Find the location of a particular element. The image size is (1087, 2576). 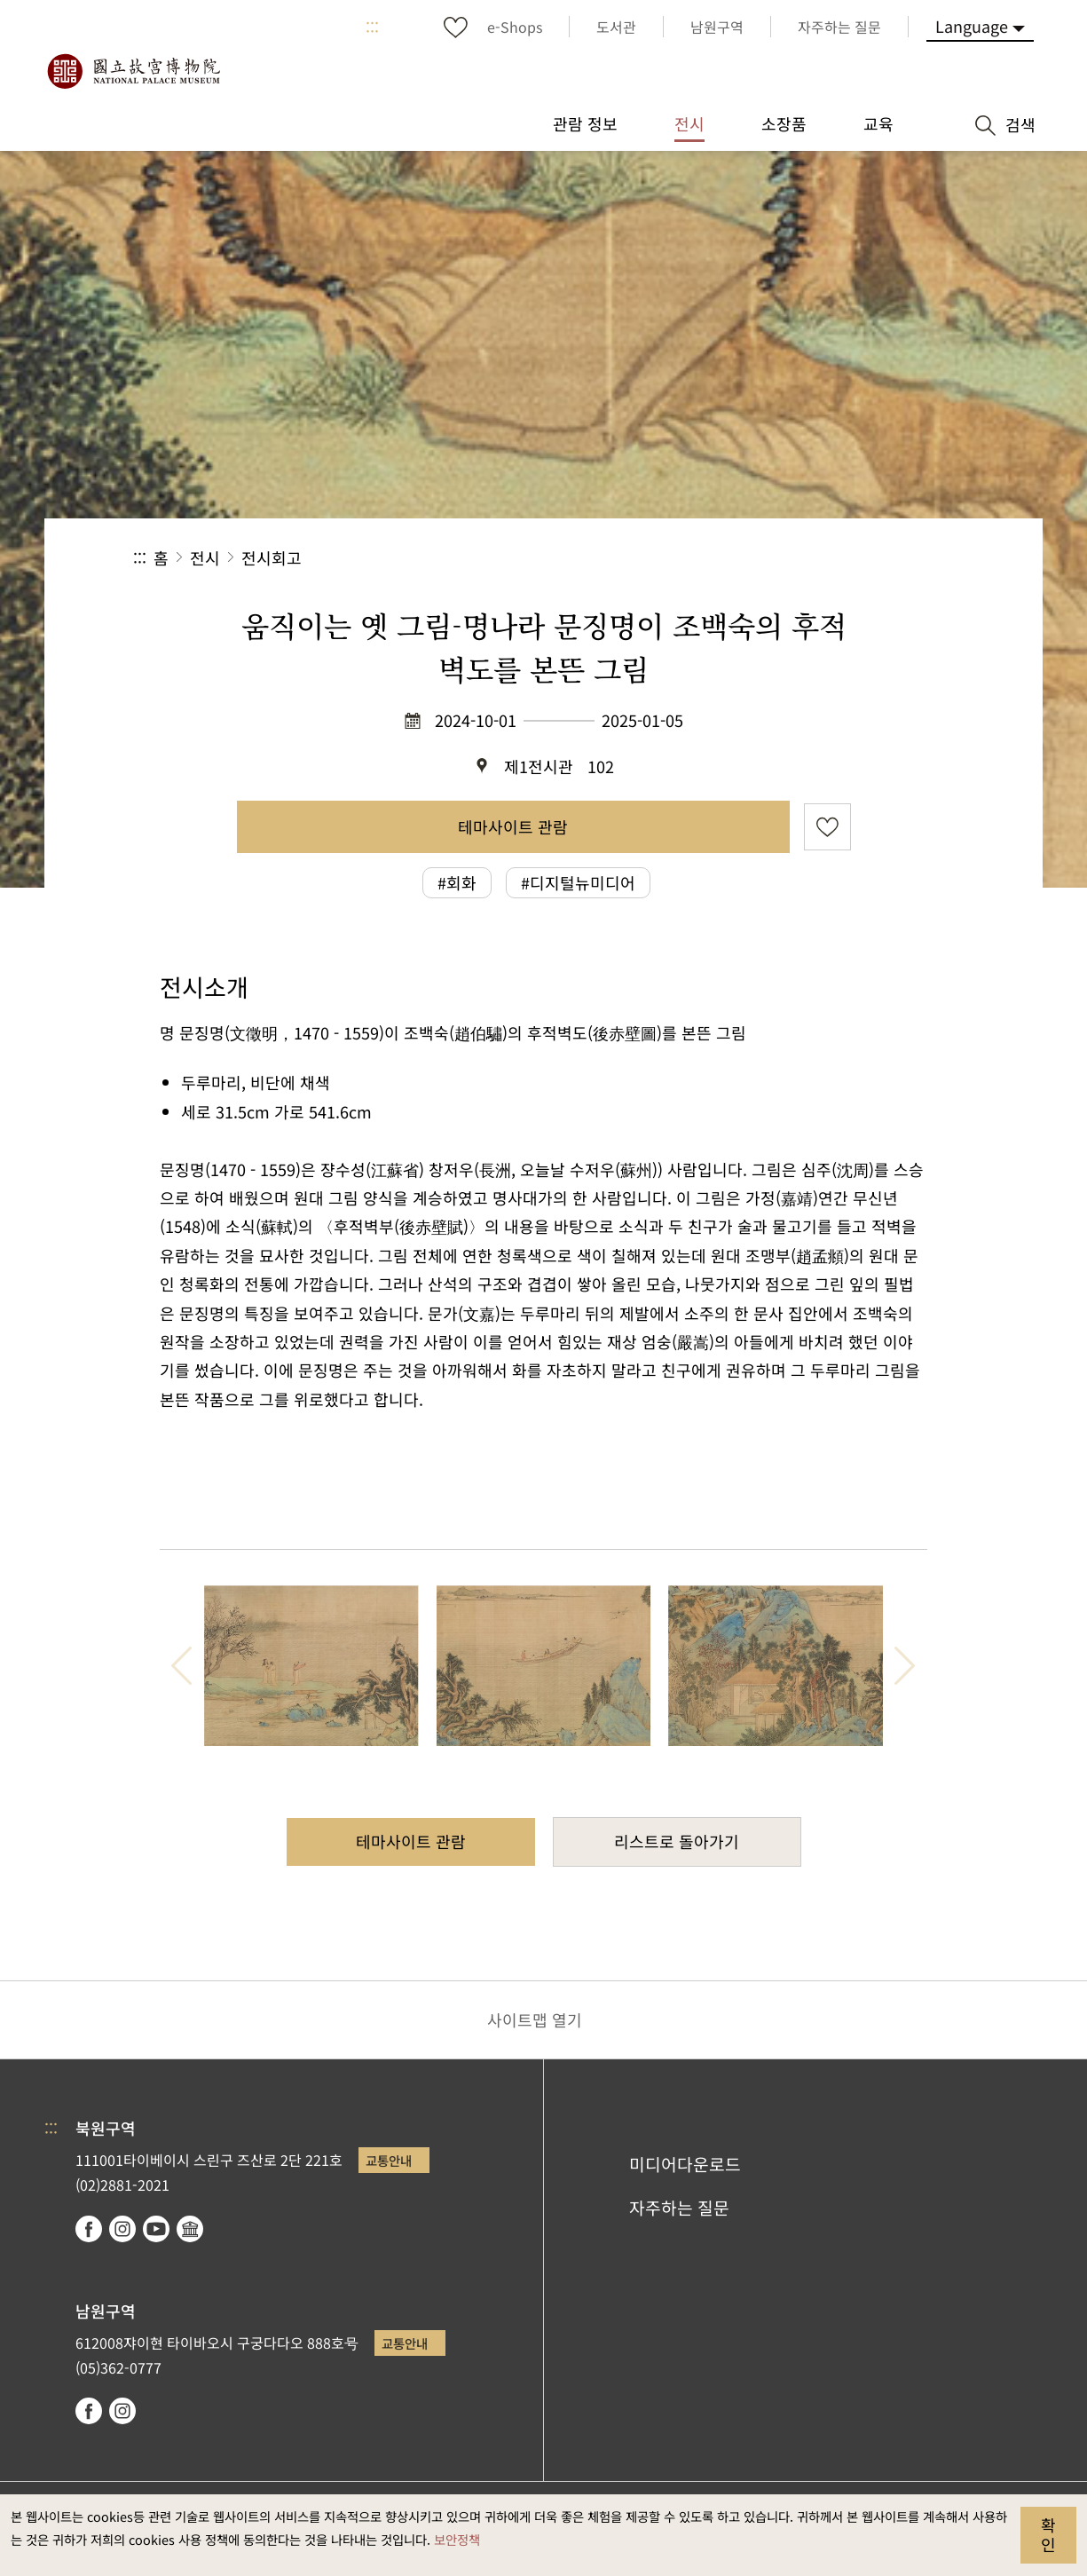

공유 is located at coordinates (760, 557).